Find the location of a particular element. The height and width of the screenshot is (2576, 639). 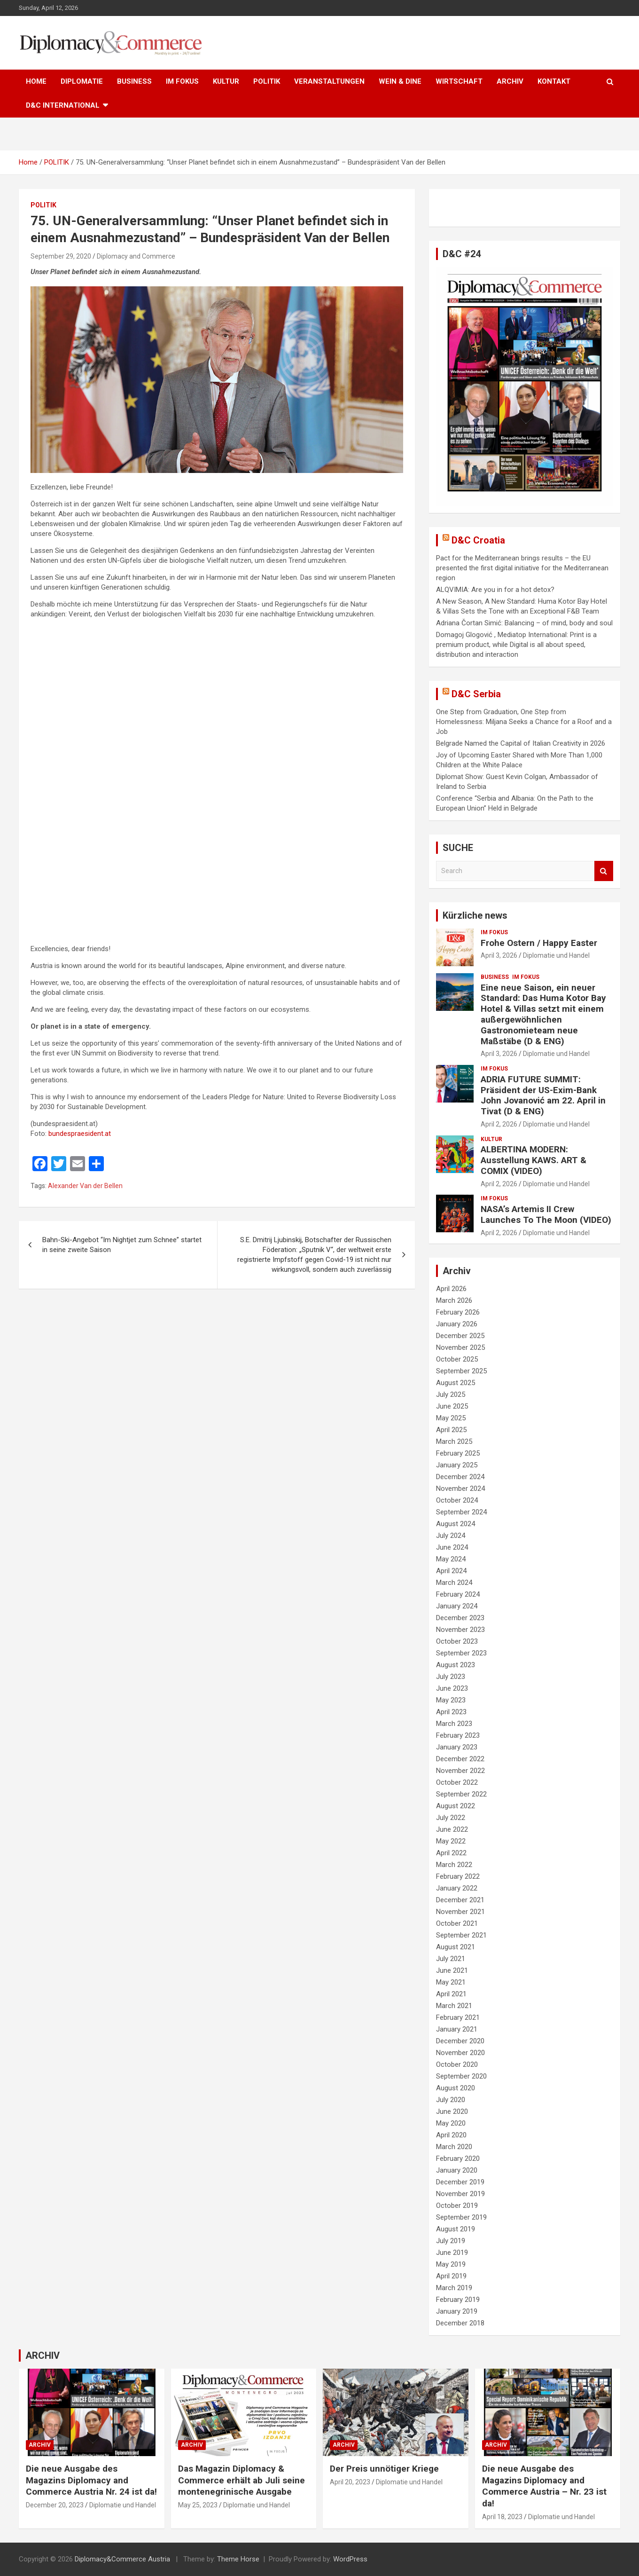

June 2025 is located at coordinates (452, 1406).